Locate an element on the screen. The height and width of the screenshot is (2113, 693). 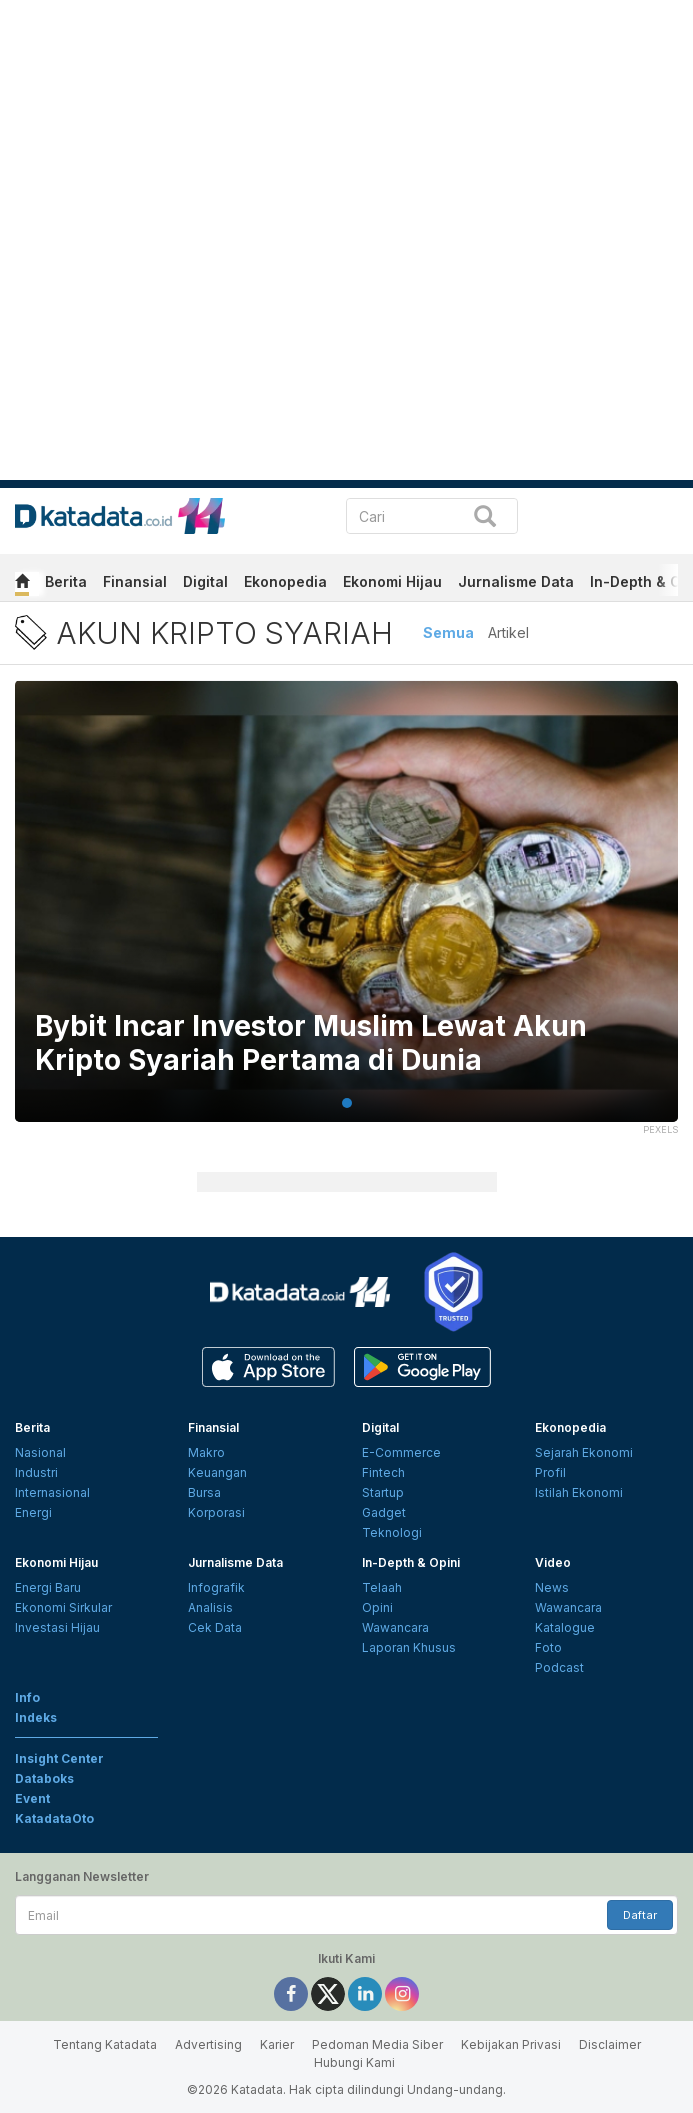
Pedoman Media Siber is located at coordinates (377, 2044).